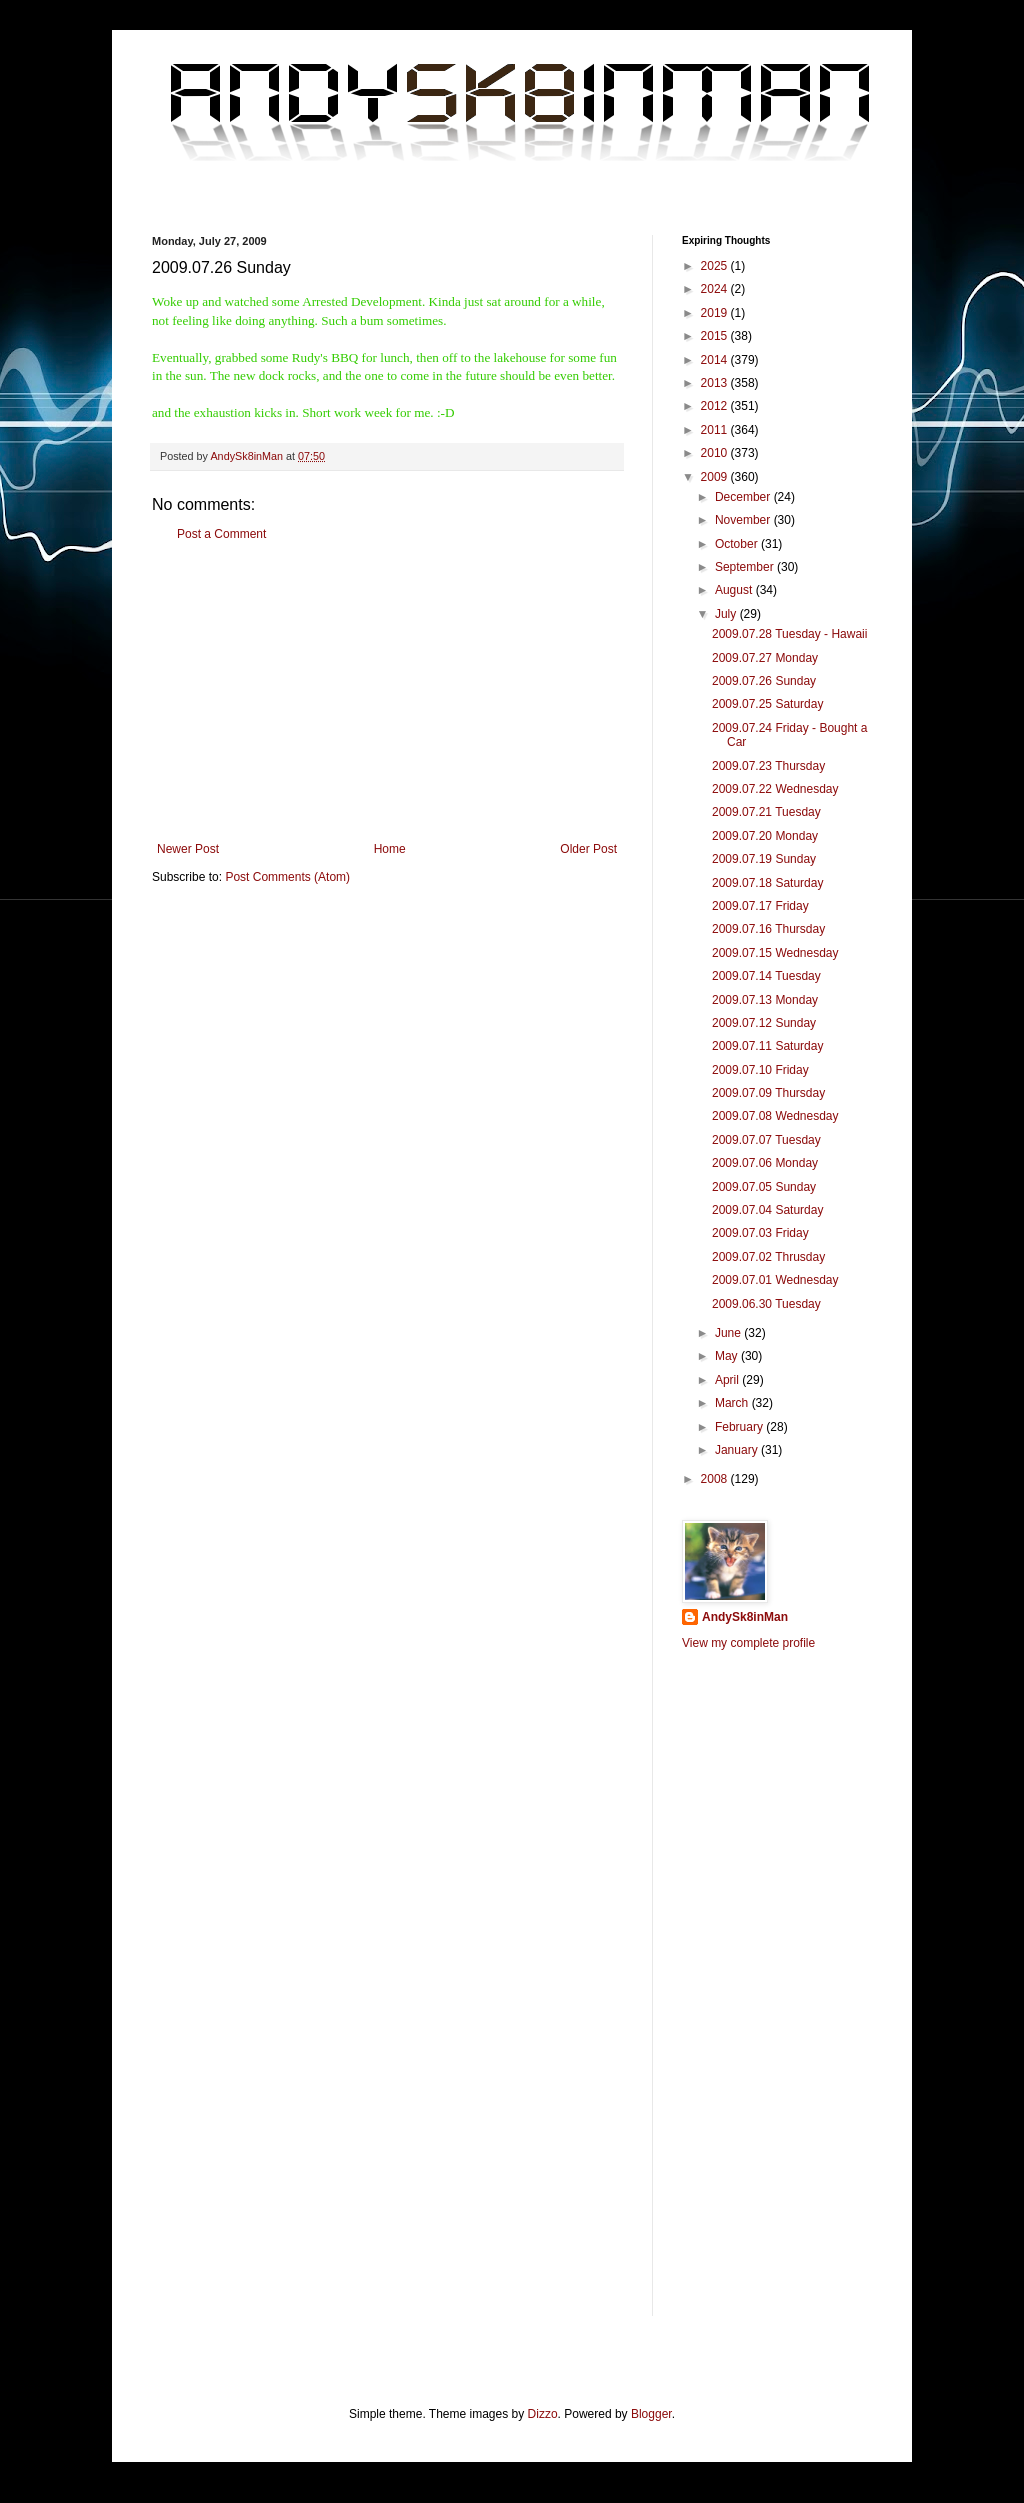  Describe the element at coordinates (764, 1187) in the screenshot. I see `2009.07.05 Sunday` at that location.